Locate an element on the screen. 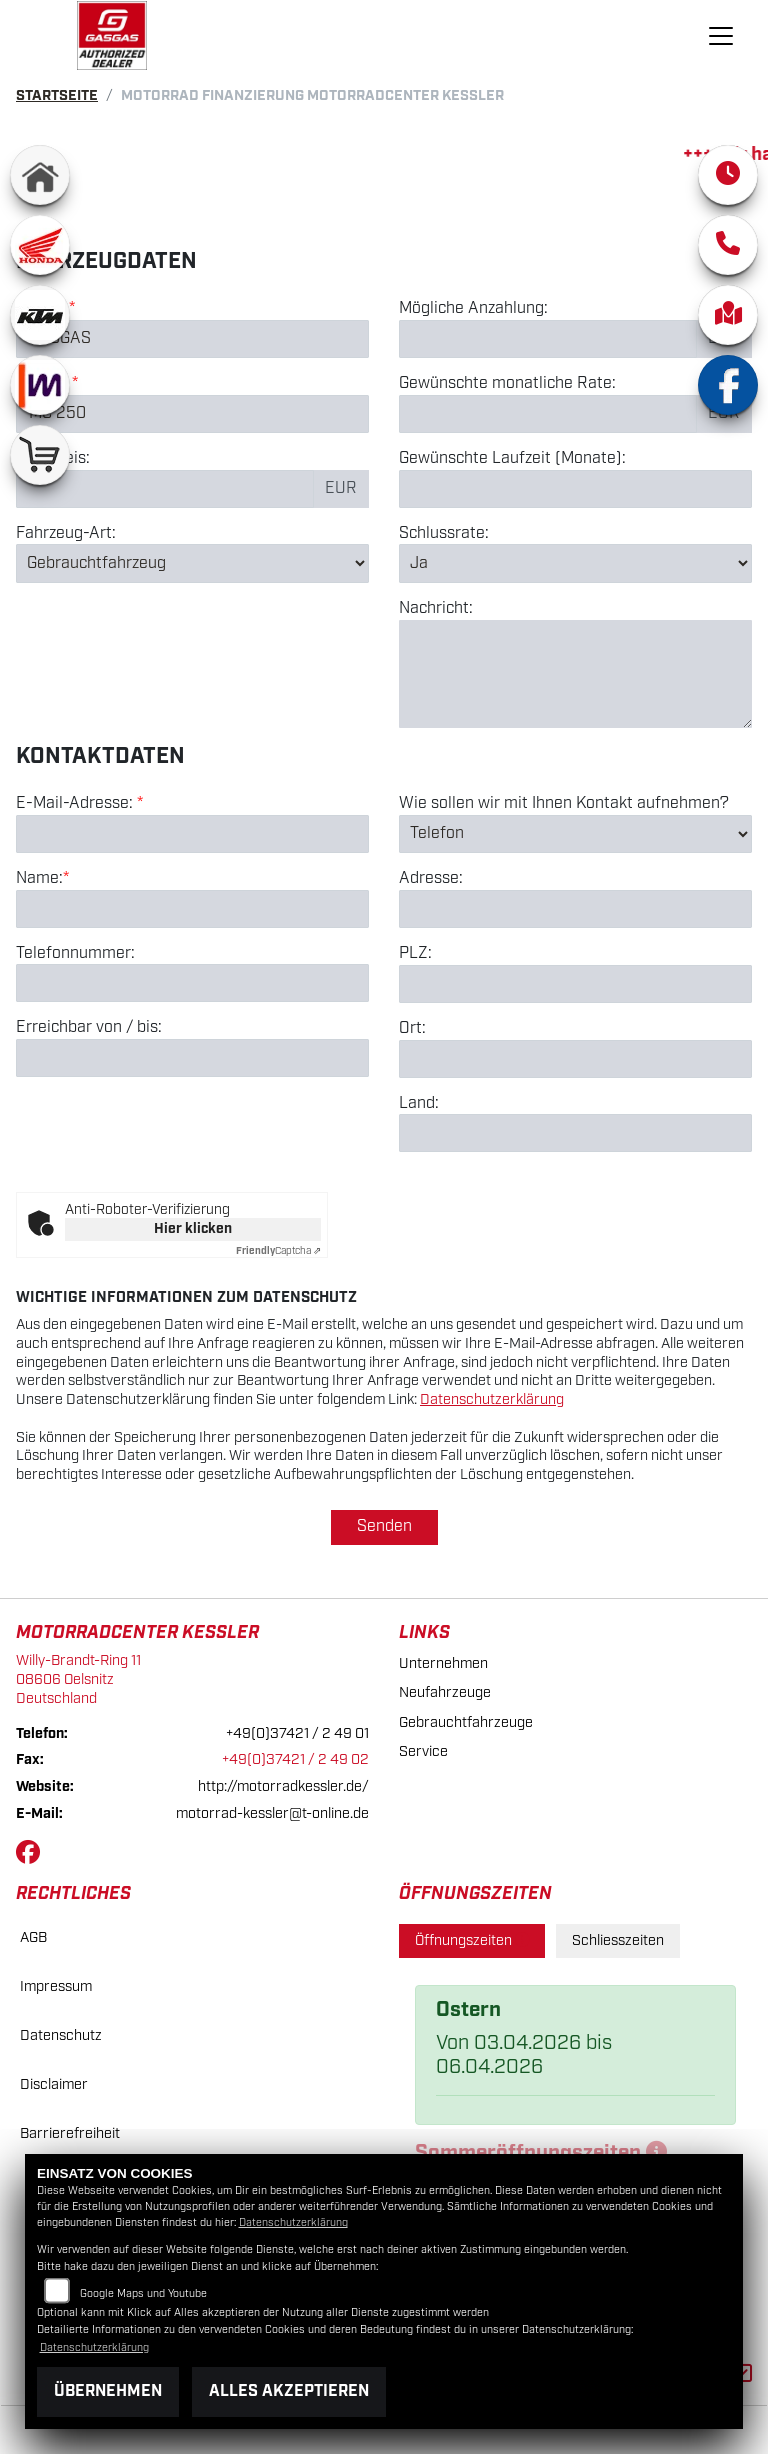  [Modellbezeichnung des Fahrzeugs (Pflichtfeld)] is located at coordinates (192, 414).